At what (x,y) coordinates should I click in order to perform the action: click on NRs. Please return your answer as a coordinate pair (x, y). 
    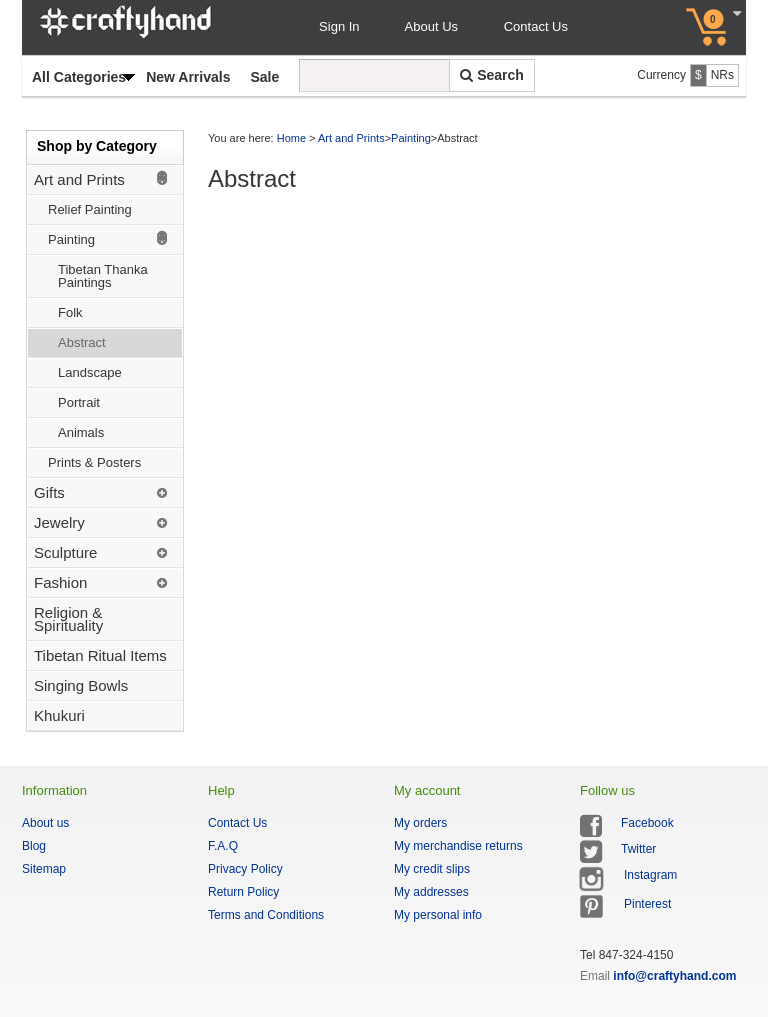
    Looking at the image, I should click on (722, 75).